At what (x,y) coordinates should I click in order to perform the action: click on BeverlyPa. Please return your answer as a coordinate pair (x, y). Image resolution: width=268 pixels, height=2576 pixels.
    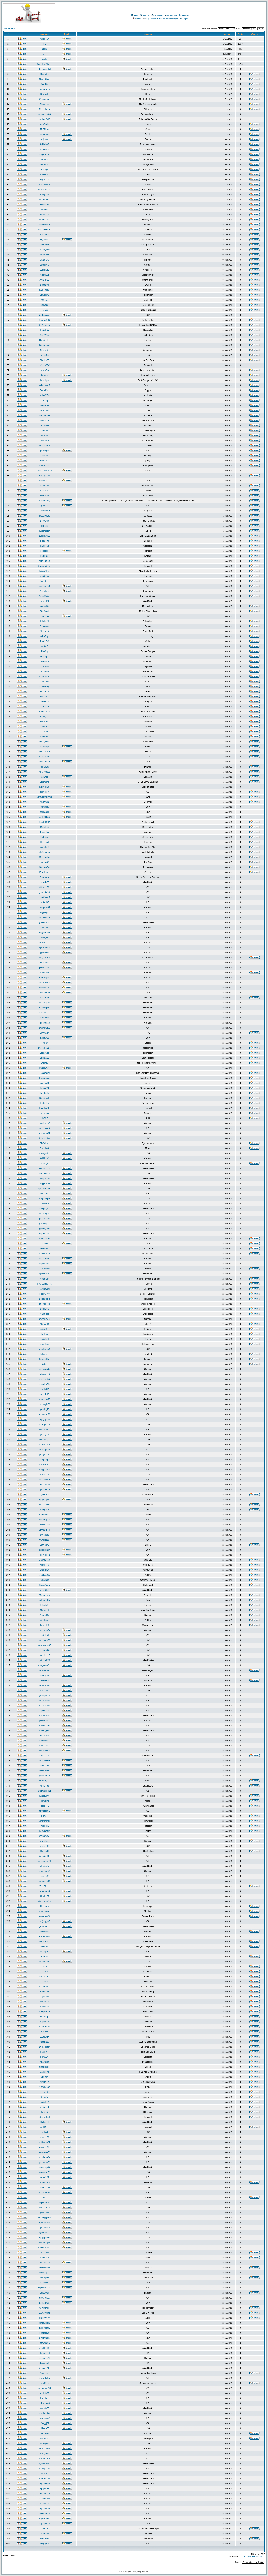
    Looking at the image, I should click on (44, 265).